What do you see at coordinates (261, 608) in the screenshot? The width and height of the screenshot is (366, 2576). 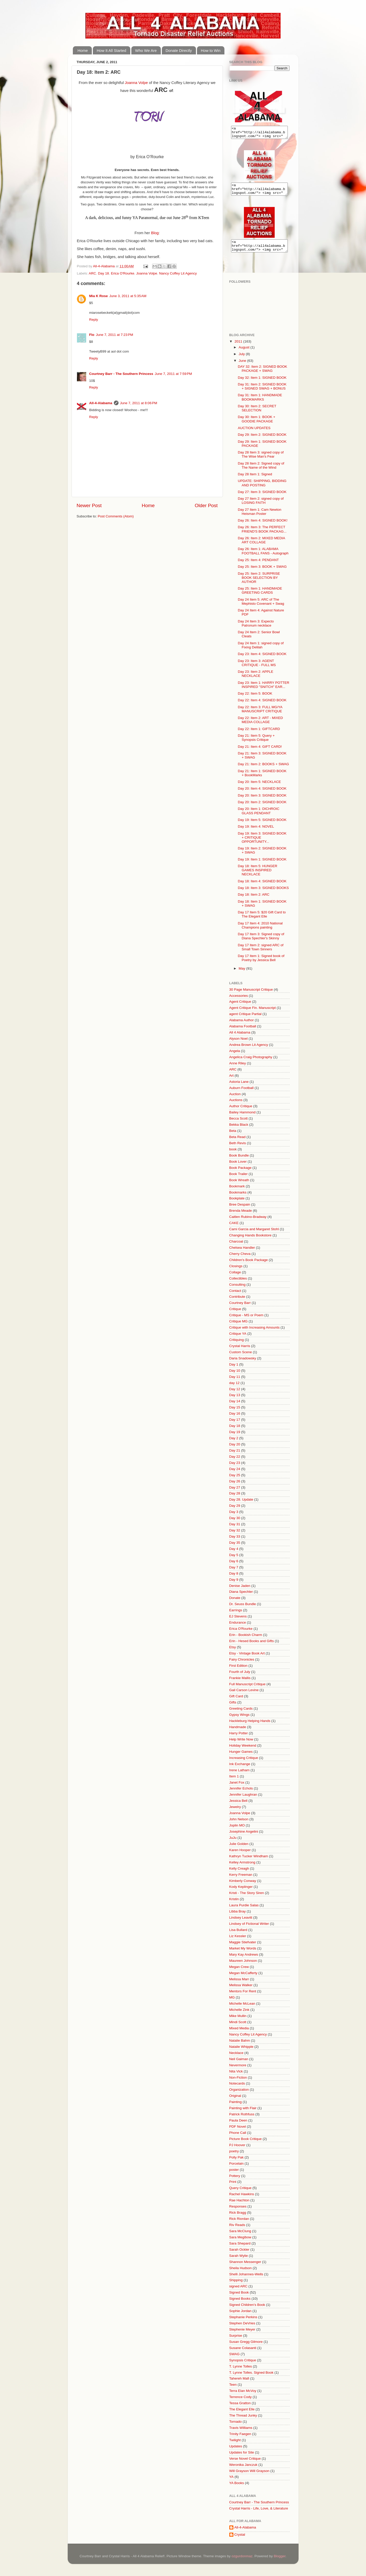 I see `Day 24 Item 5: ARC of The Mephisto Covenant + Swag` at bounding box center [261, 608].